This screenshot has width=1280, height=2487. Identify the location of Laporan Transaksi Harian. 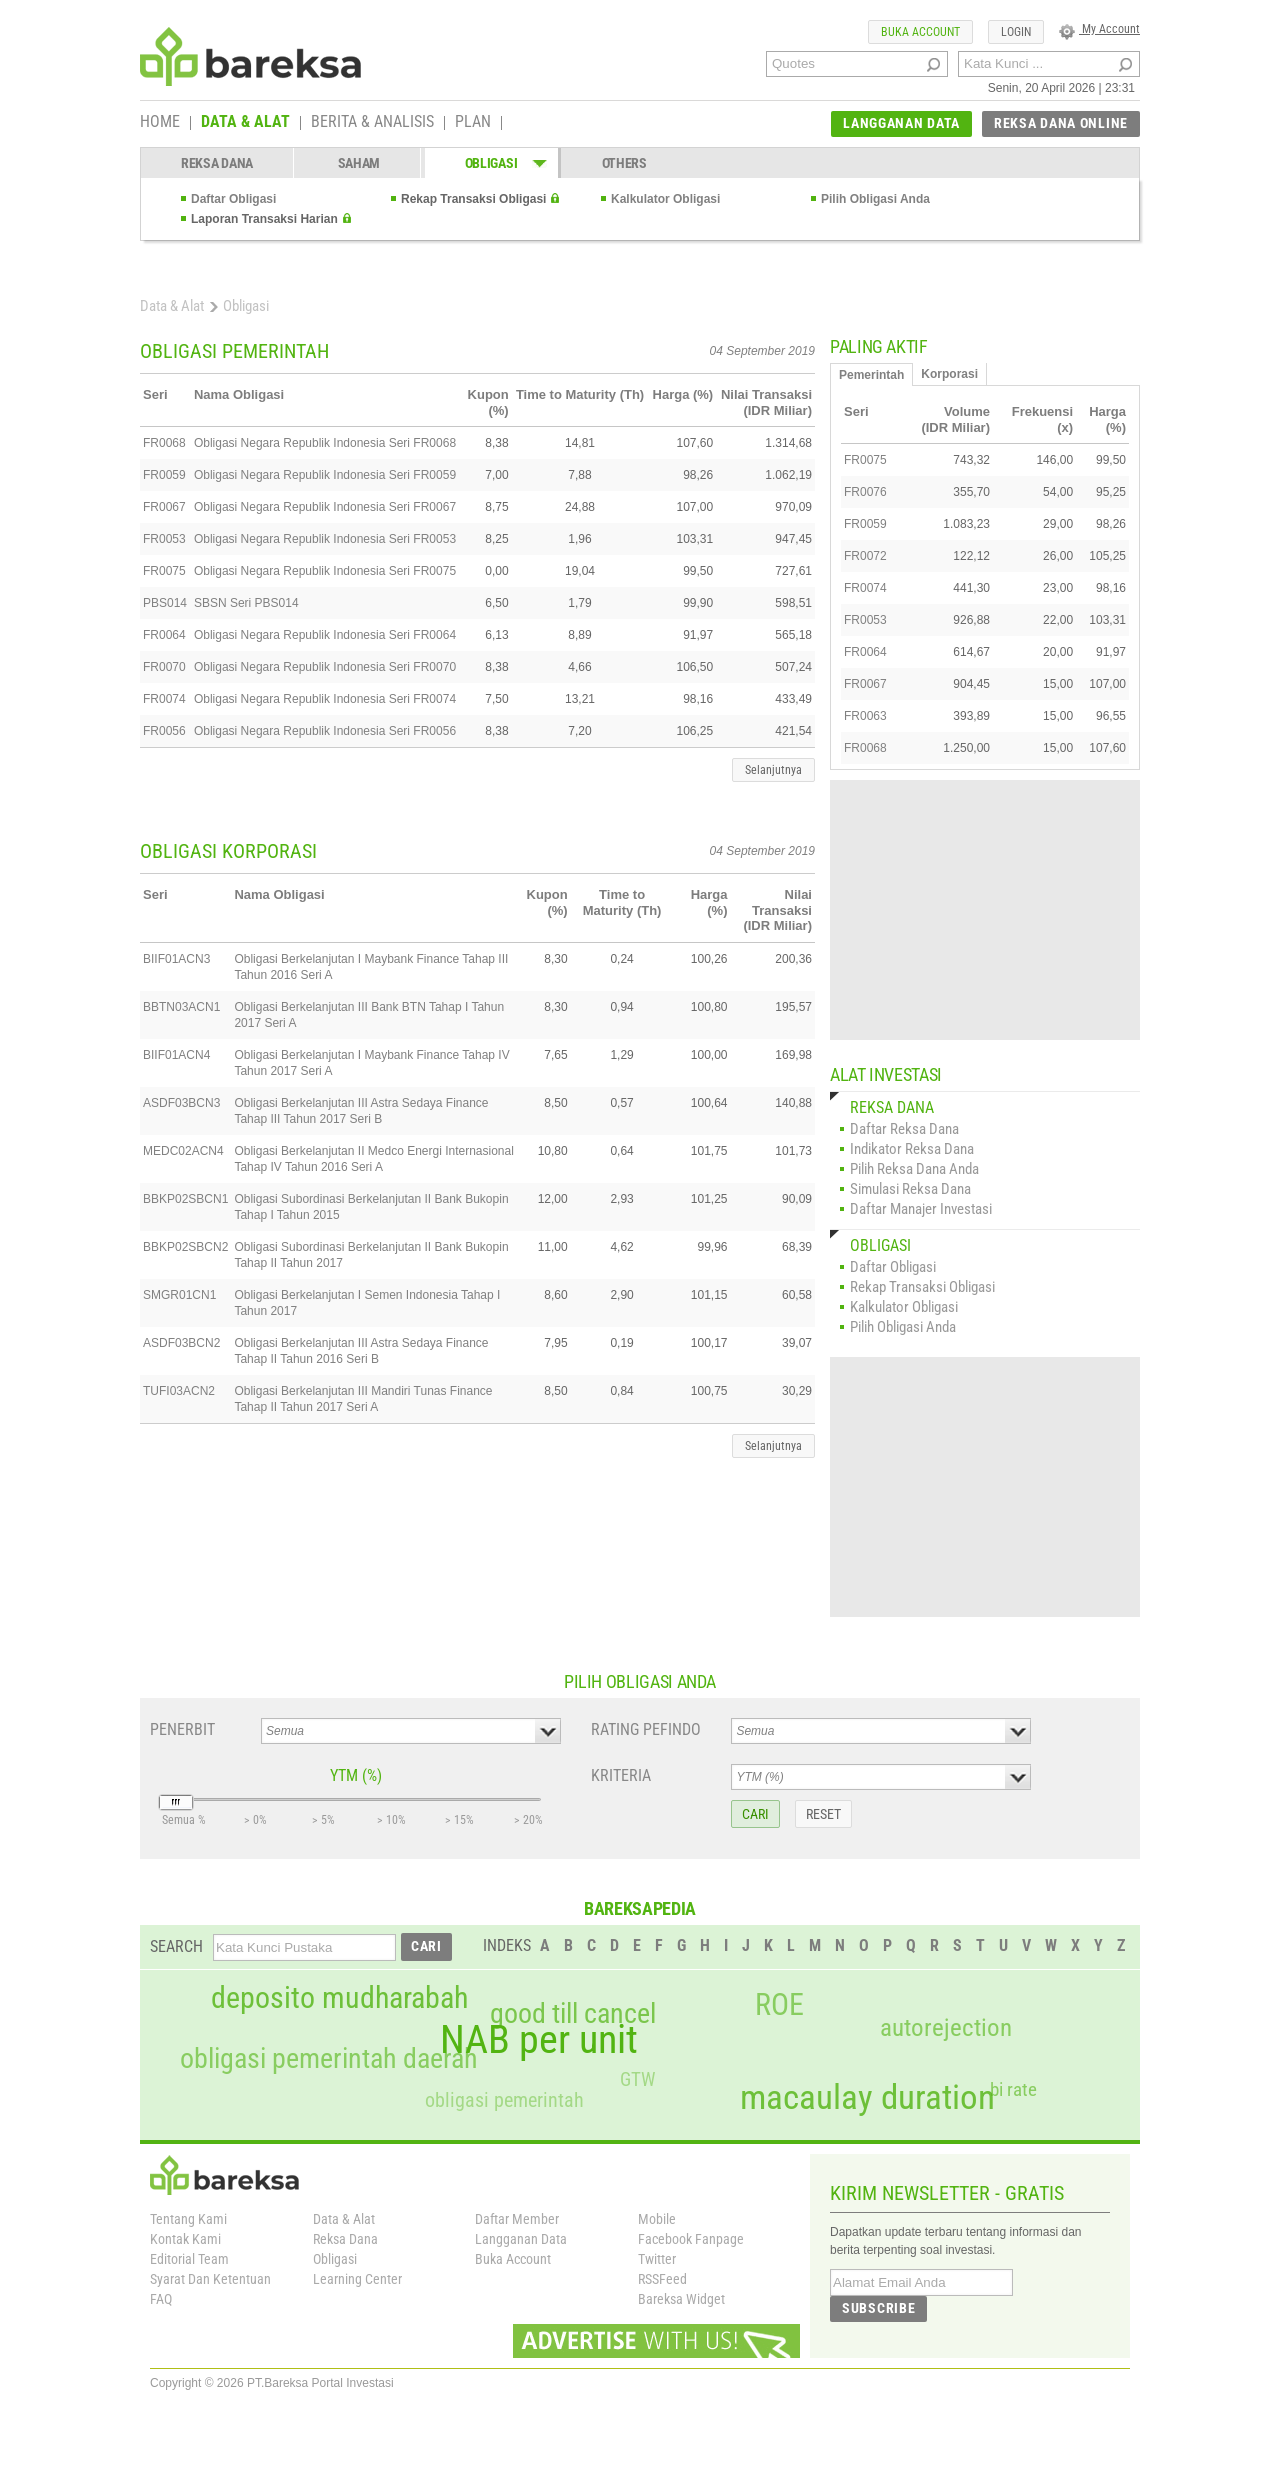
(264, 219).